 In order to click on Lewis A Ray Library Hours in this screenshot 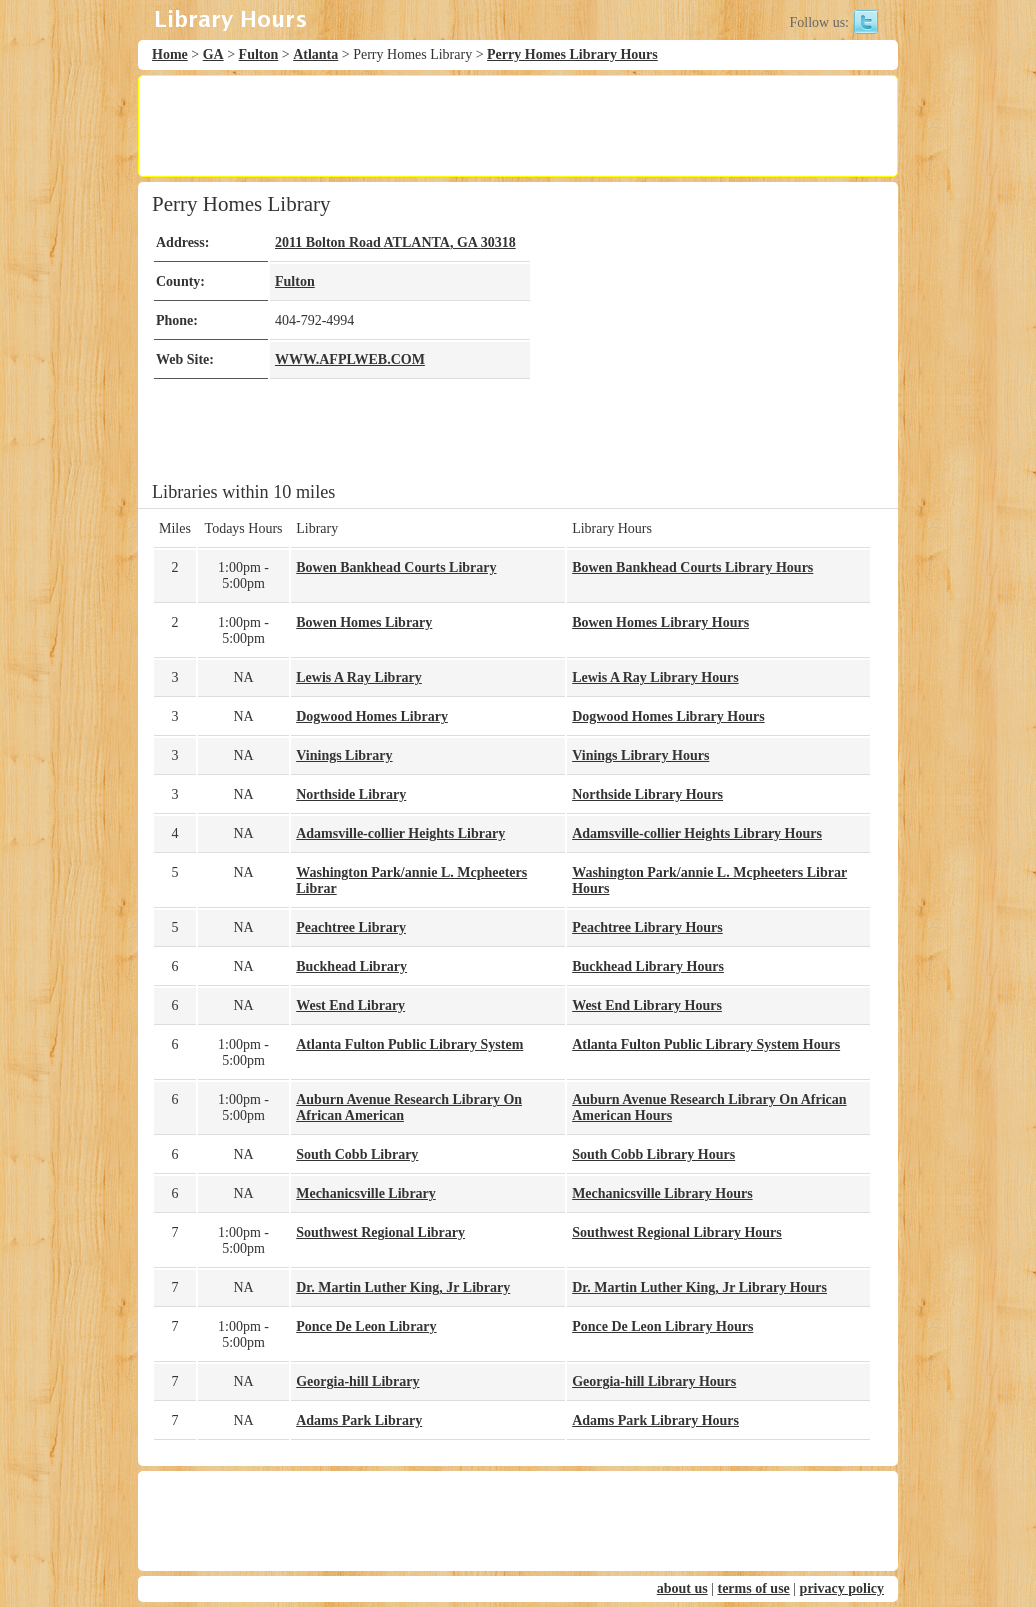, I will do `click(655, 677)`.